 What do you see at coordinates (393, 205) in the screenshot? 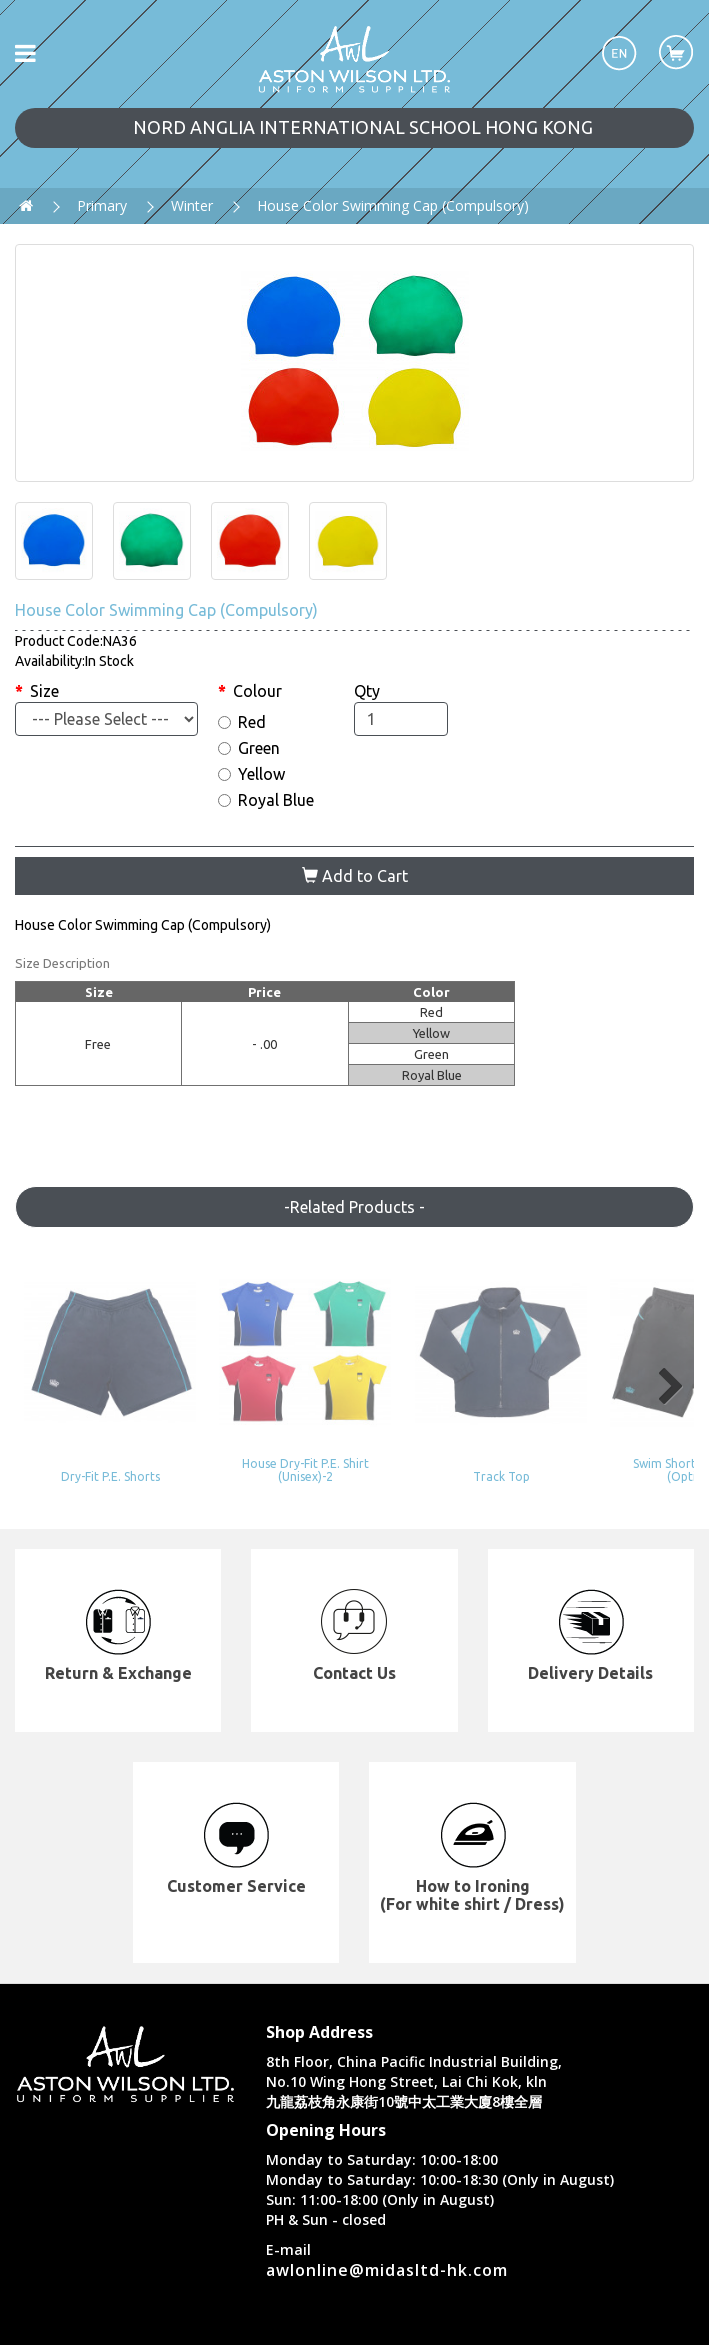
I see `House Color Swimming Cap (Compulsory)` at bounding box center [393, 205].